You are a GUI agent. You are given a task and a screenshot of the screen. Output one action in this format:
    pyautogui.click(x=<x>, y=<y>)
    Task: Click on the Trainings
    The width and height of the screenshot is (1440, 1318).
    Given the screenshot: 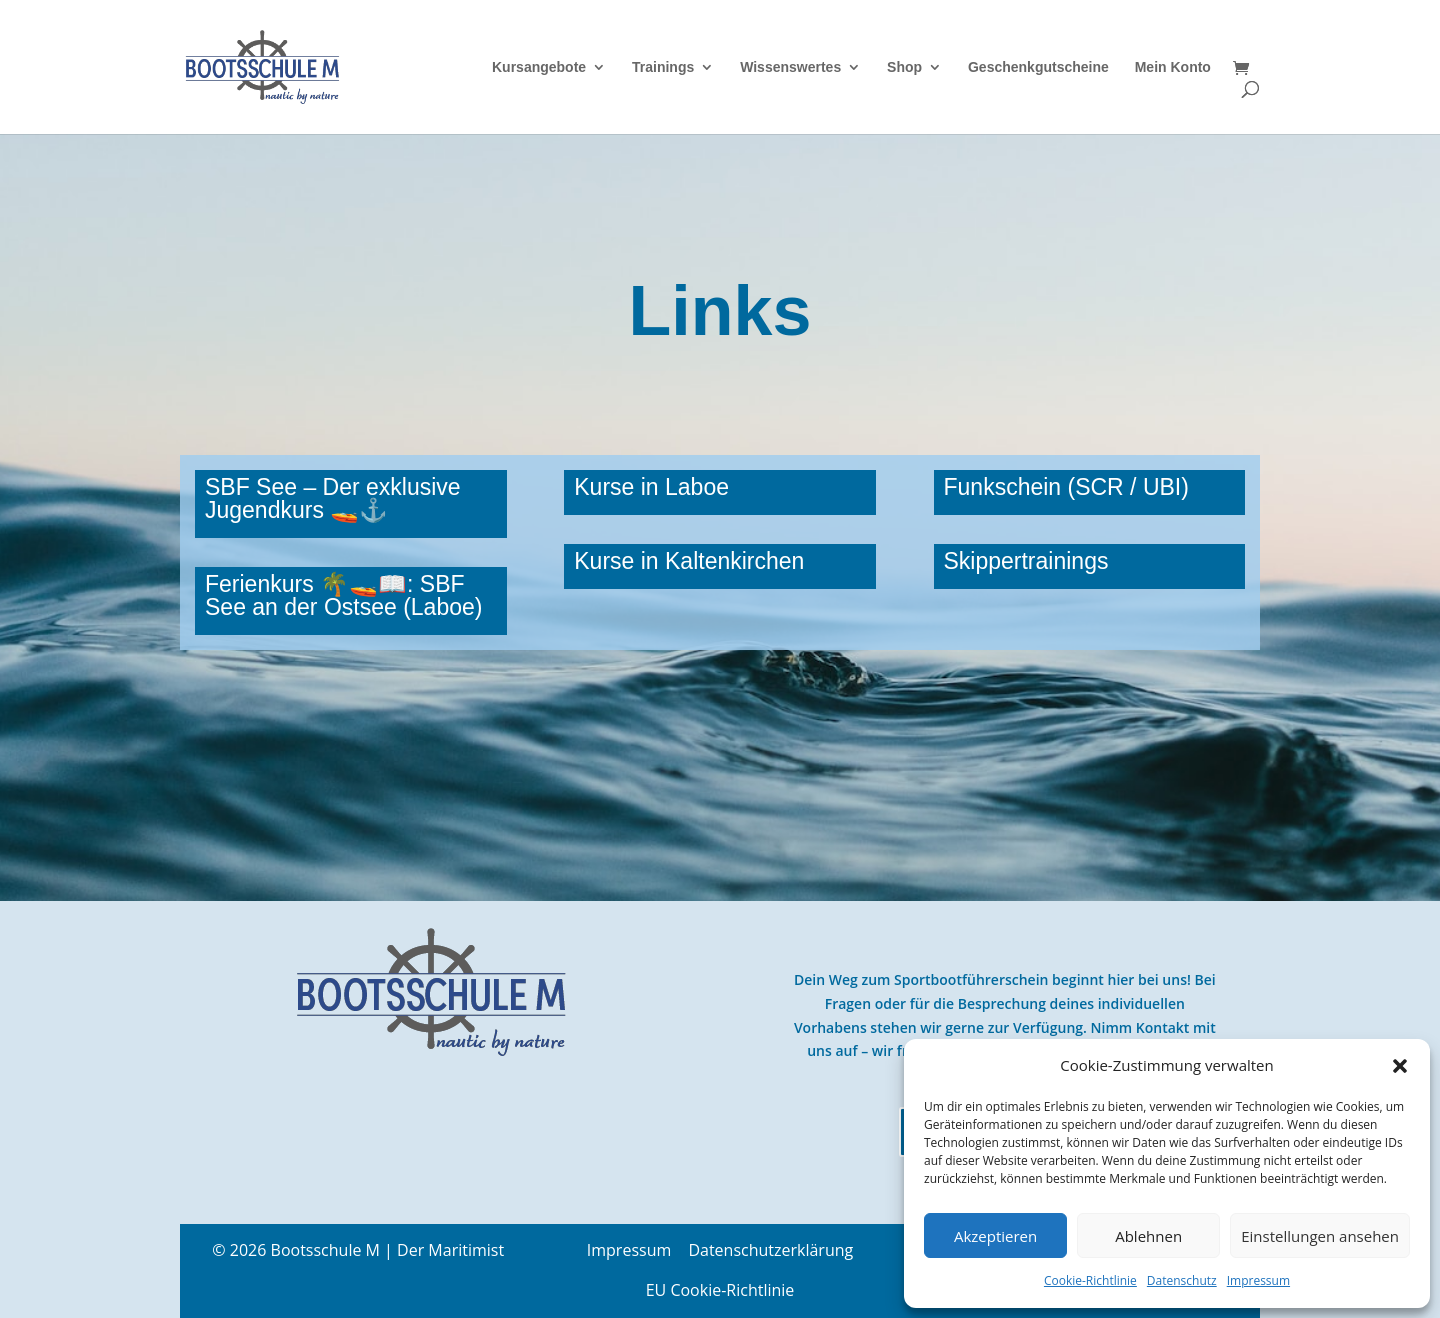 What is the action you would take?
    pyautogui.click(x=663, y=67)
    